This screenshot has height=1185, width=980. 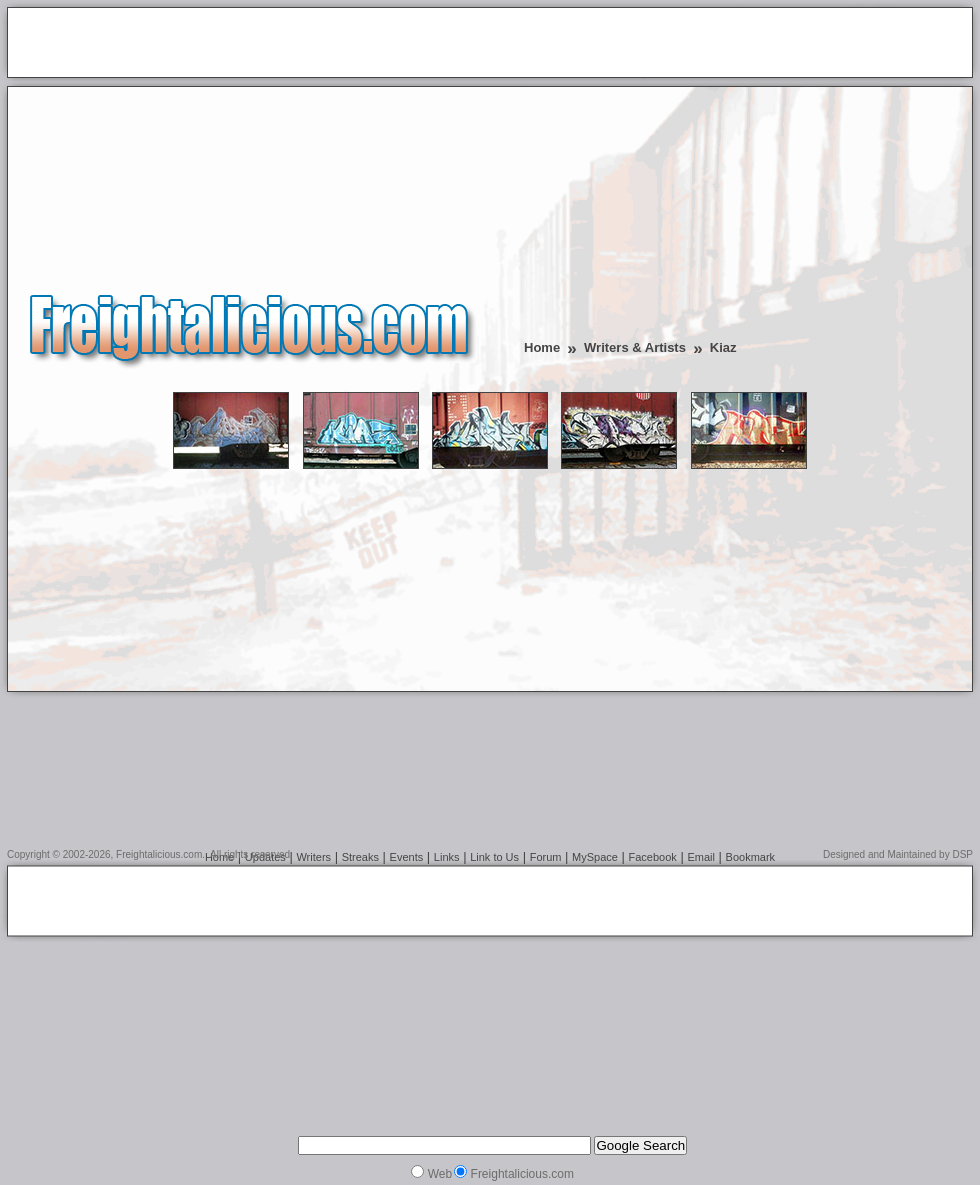 I want to click on Streaks, so click(x=360, y=857).